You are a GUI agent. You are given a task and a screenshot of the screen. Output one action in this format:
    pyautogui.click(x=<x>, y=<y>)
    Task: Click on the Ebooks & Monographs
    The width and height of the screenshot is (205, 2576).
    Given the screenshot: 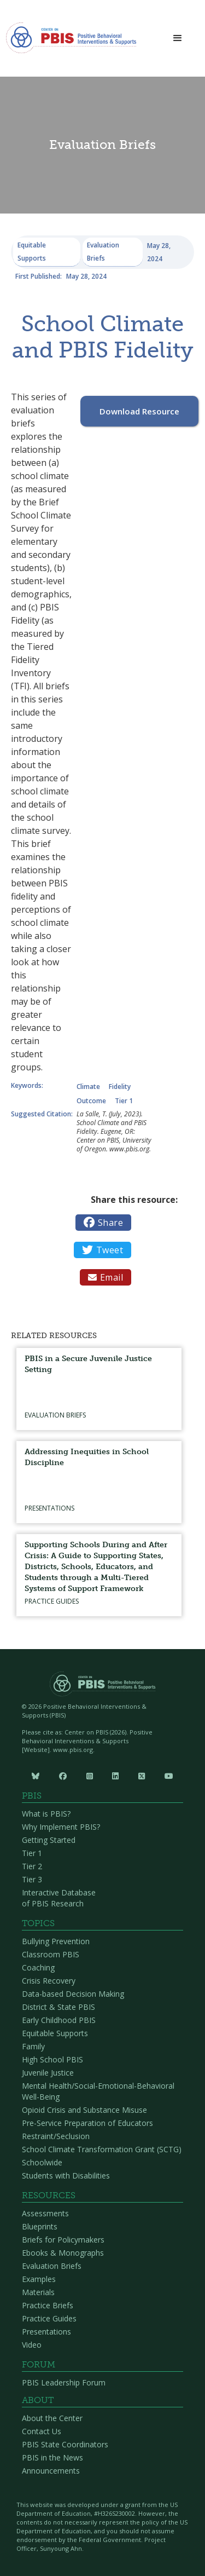 What is the action you would take?
    pyautogui.click(x=63, y=2252)
    